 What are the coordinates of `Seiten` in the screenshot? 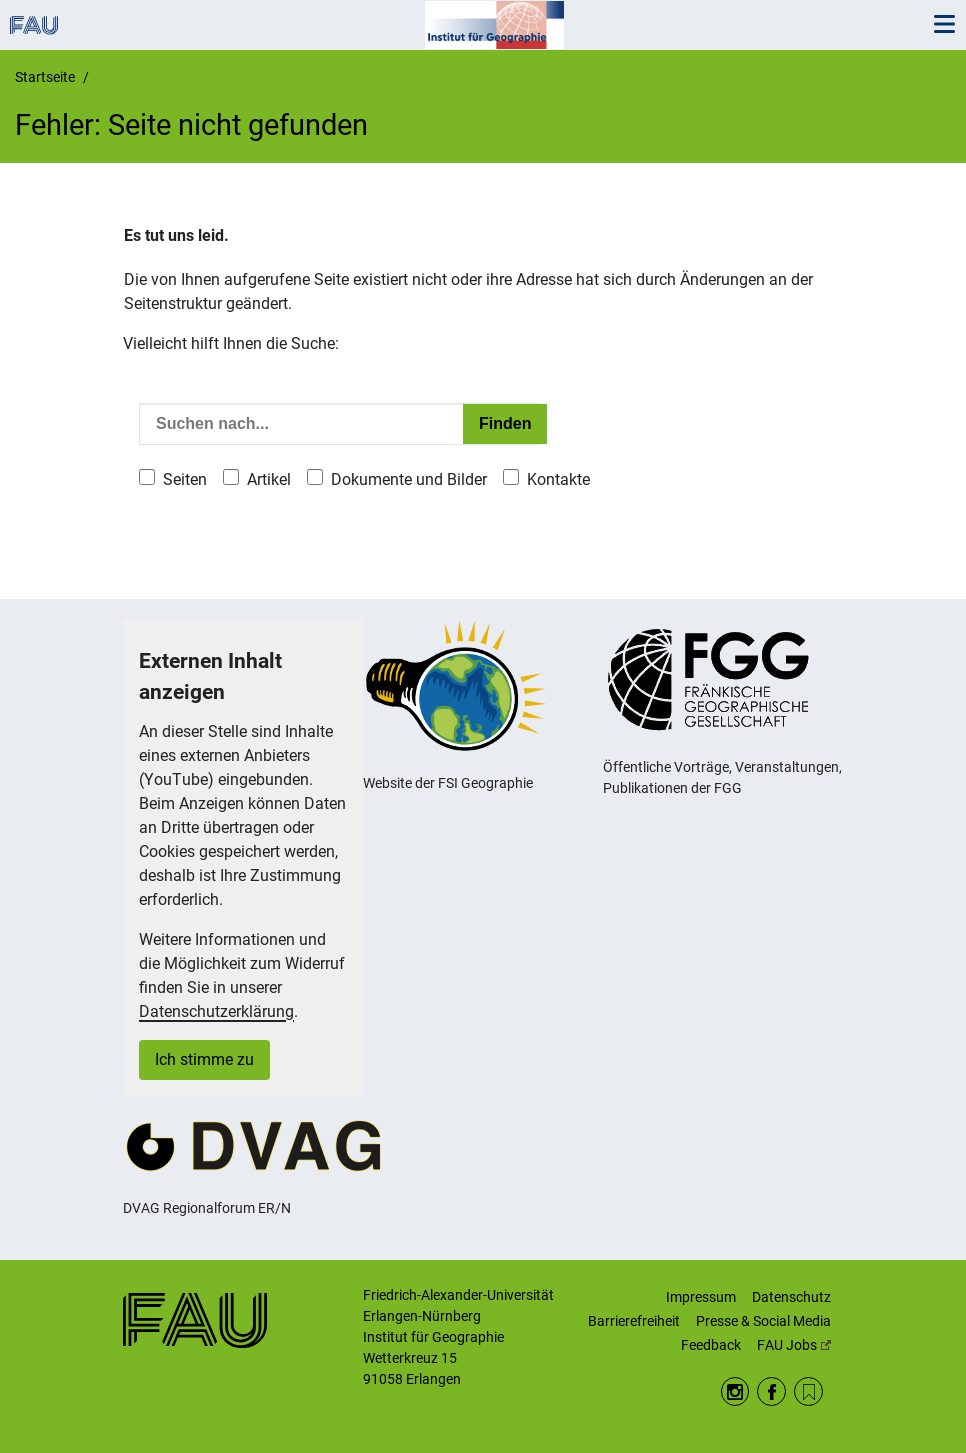 It's located at (185, 479).